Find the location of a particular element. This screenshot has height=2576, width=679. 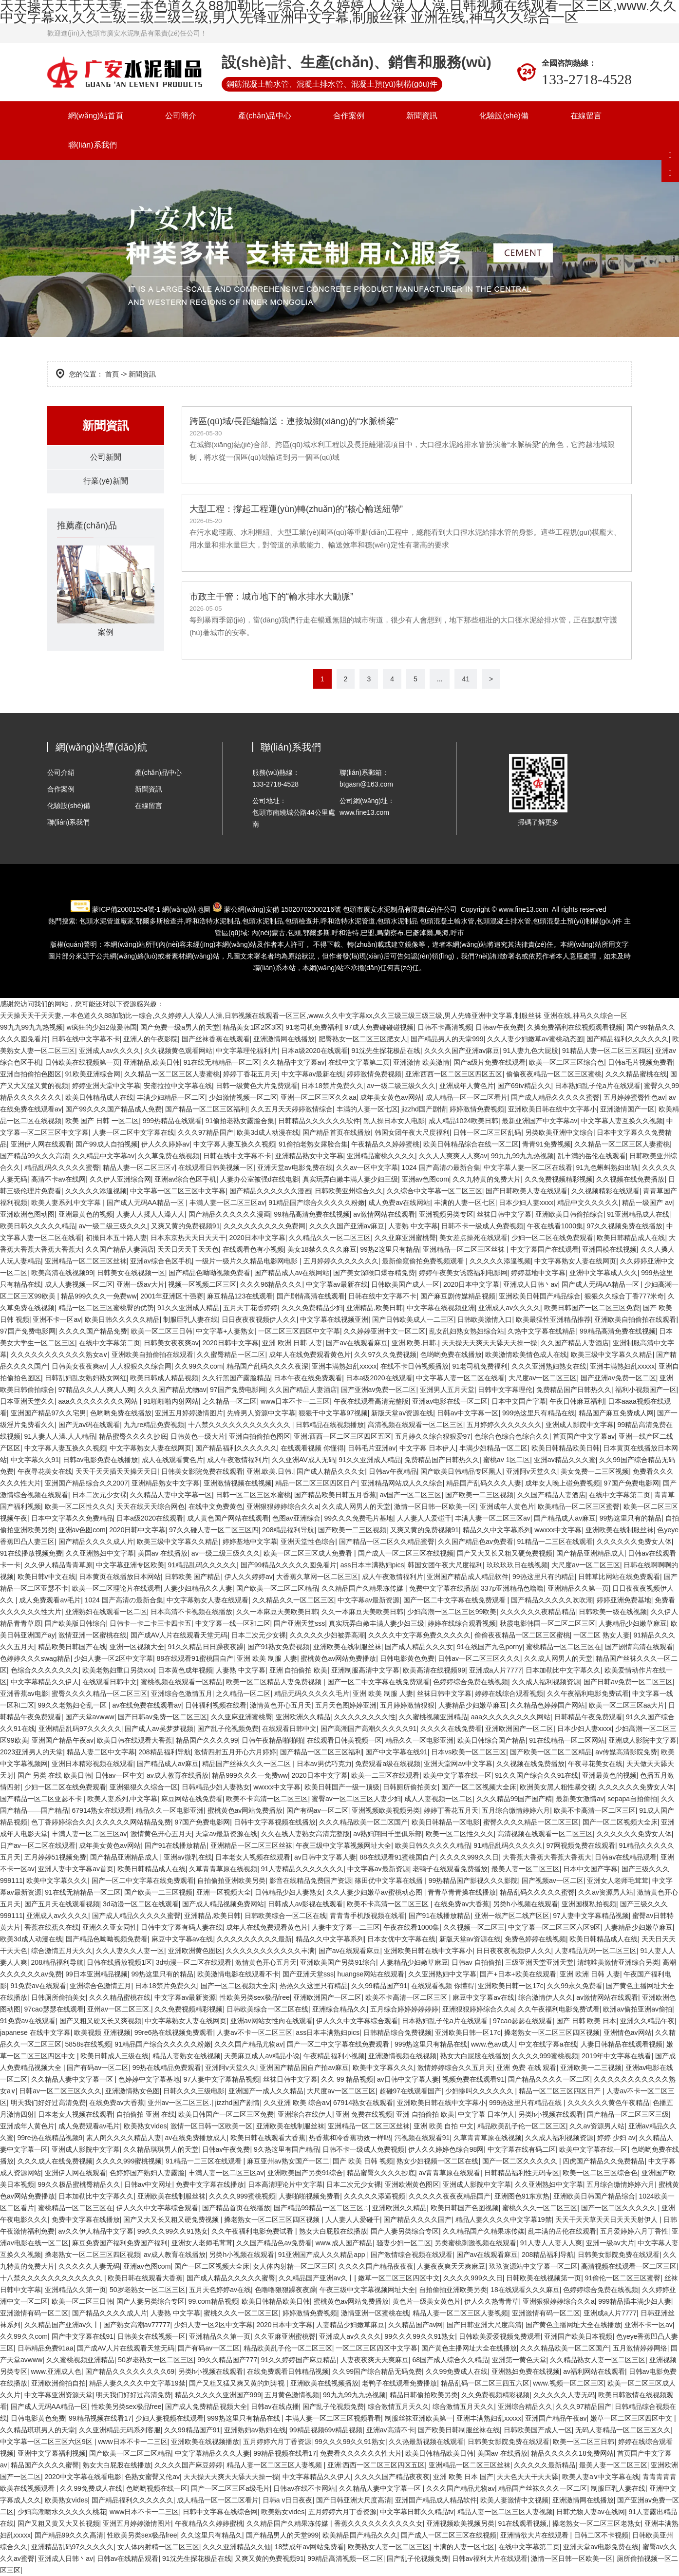

婷婷丁香花五月天 is located at coordinates (250, 1074).